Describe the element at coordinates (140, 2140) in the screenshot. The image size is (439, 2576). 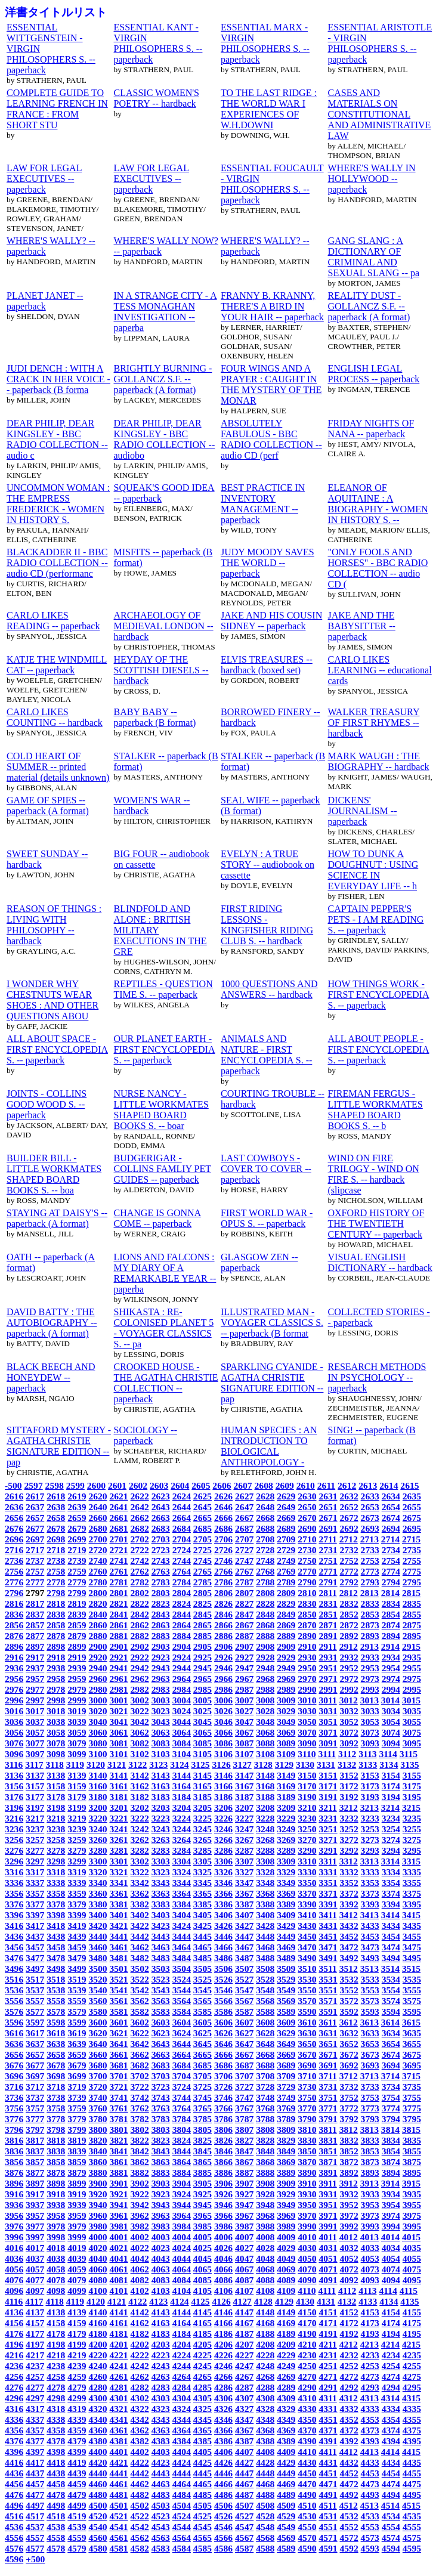
I see `3822` at that location.